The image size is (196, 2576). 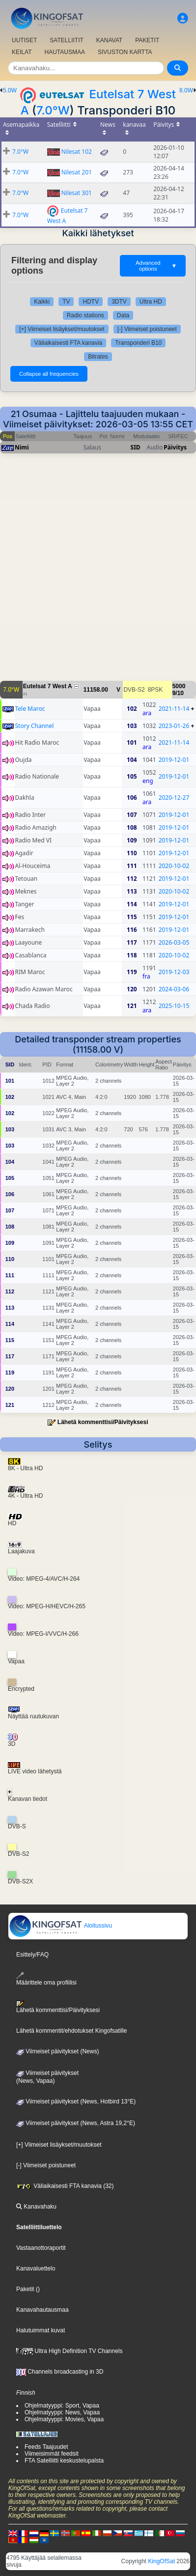 I want to click on UUTISET, so click(x=24, y=40).